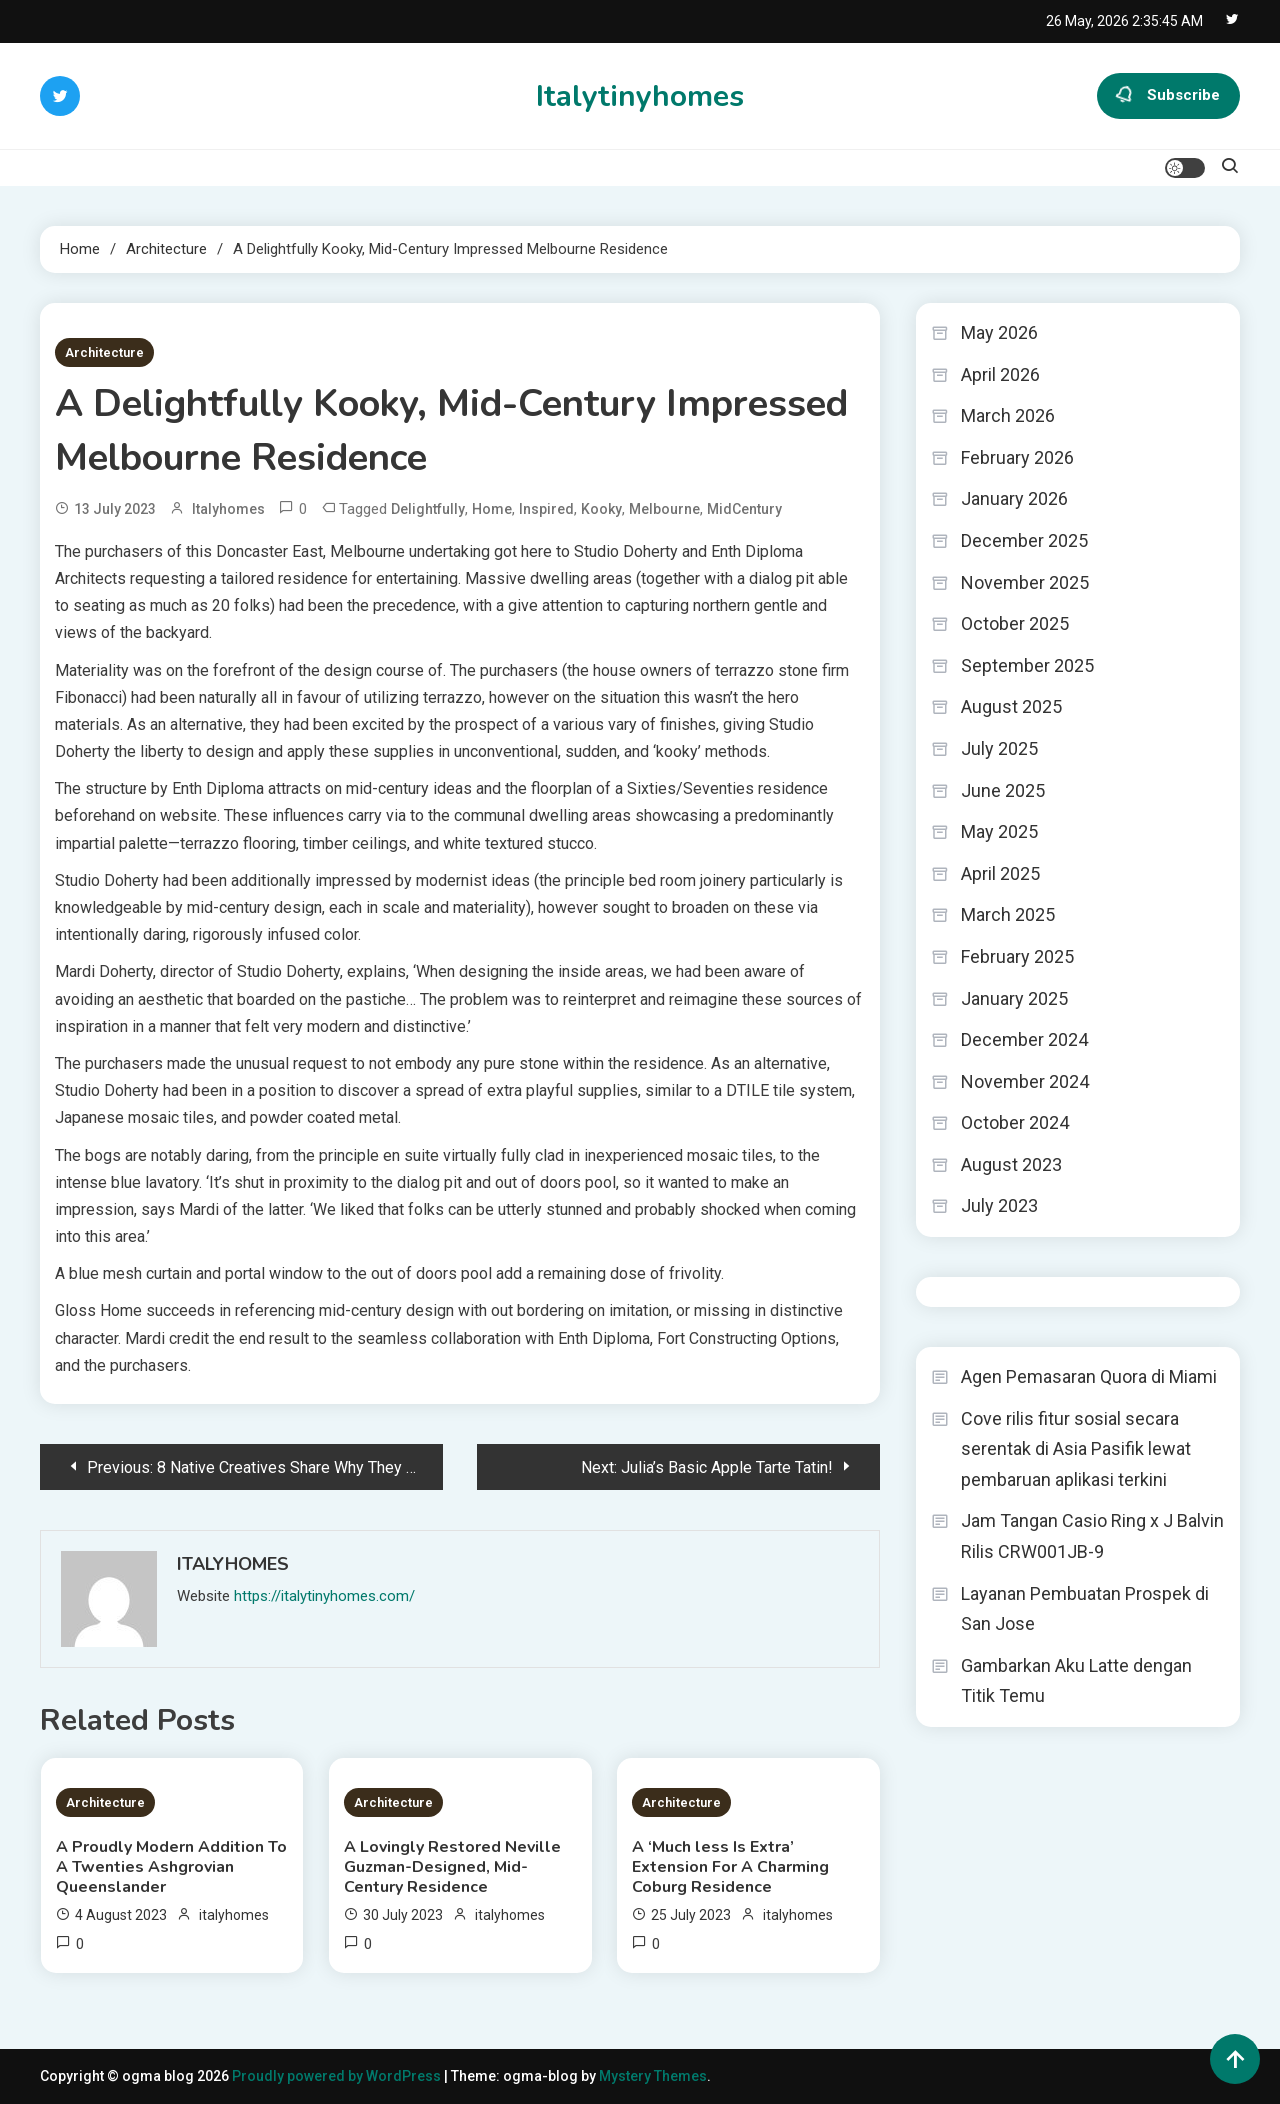  What do you see at coordinates (1085, 1609) in the screenshot?
I see `Layanan Pembuatan Prospek di San Jose` at bounding box center [1085, 1609].